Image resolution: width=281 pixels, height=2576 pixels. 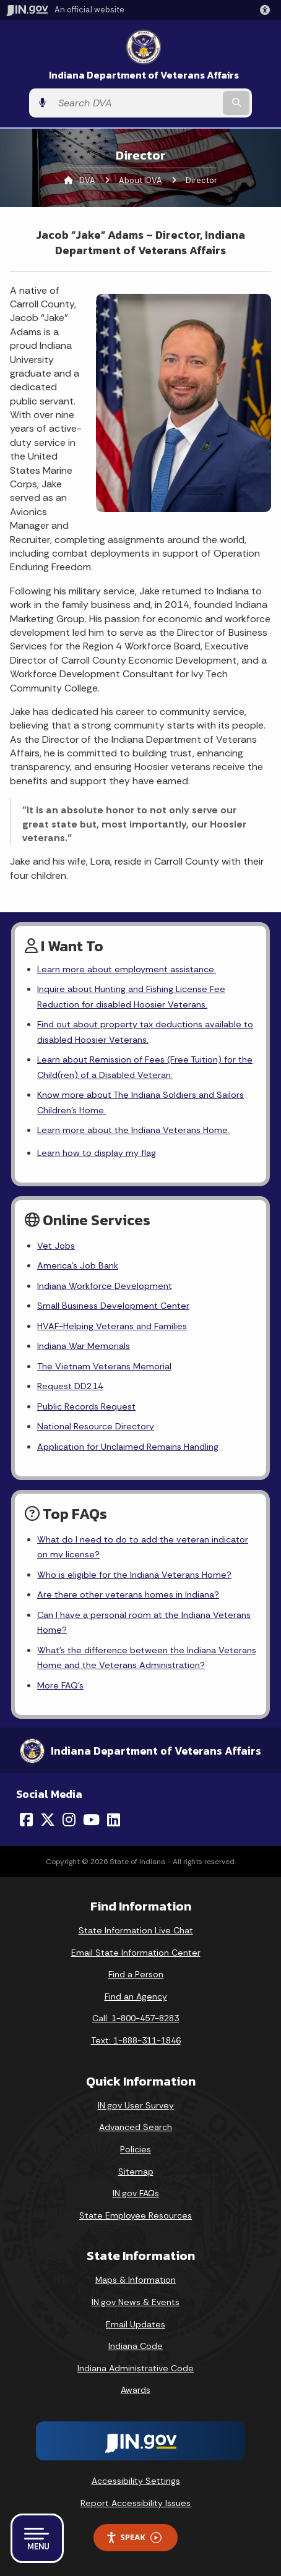 I want to click on Text: 1-888-311-1846, so click(x=136, y=2040).